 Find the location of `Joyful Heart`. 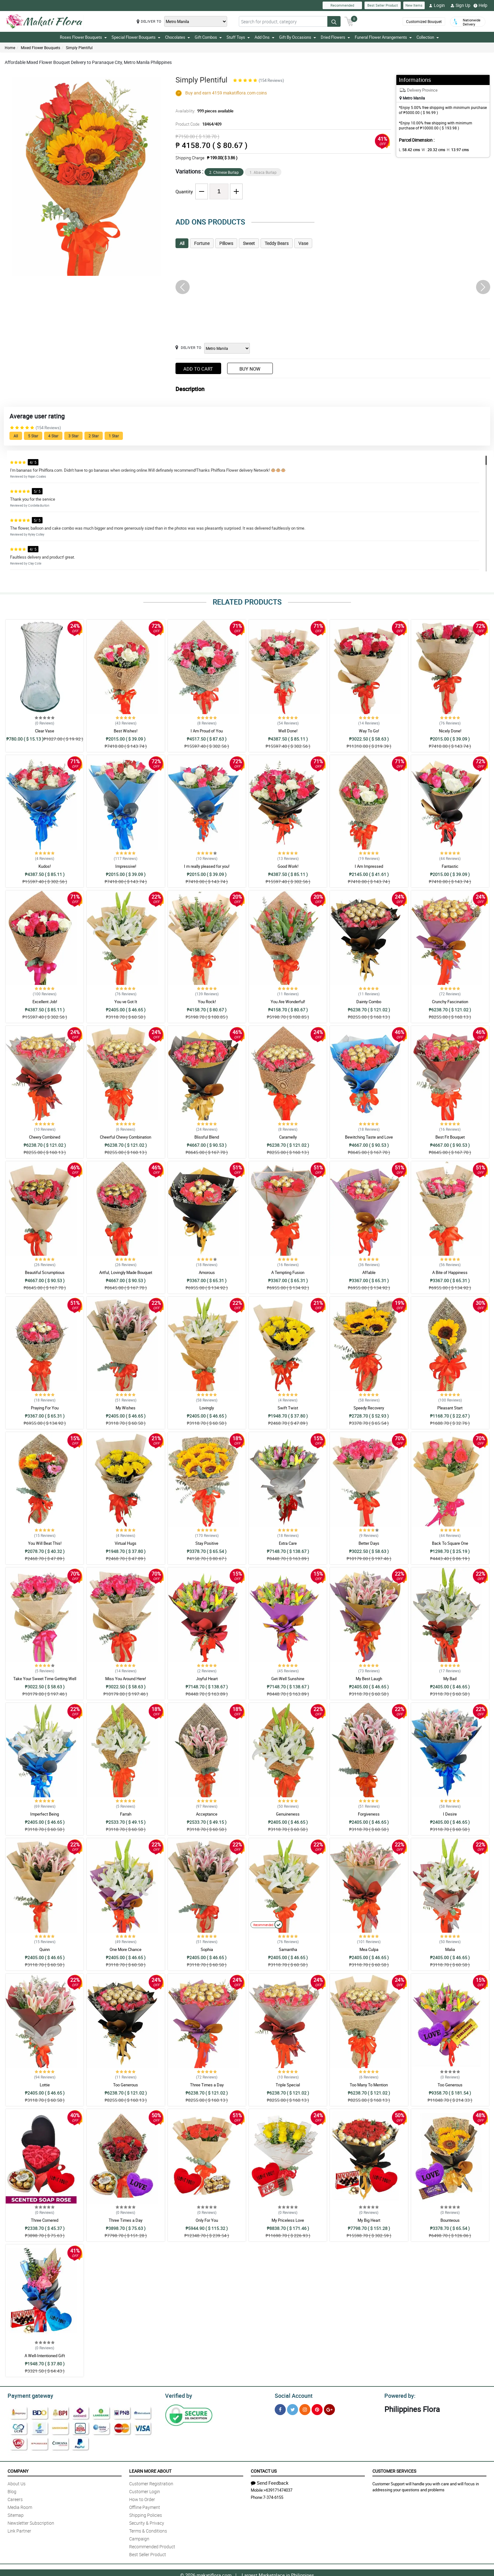

Joyful Heart is located at coordinates (207, 1678).